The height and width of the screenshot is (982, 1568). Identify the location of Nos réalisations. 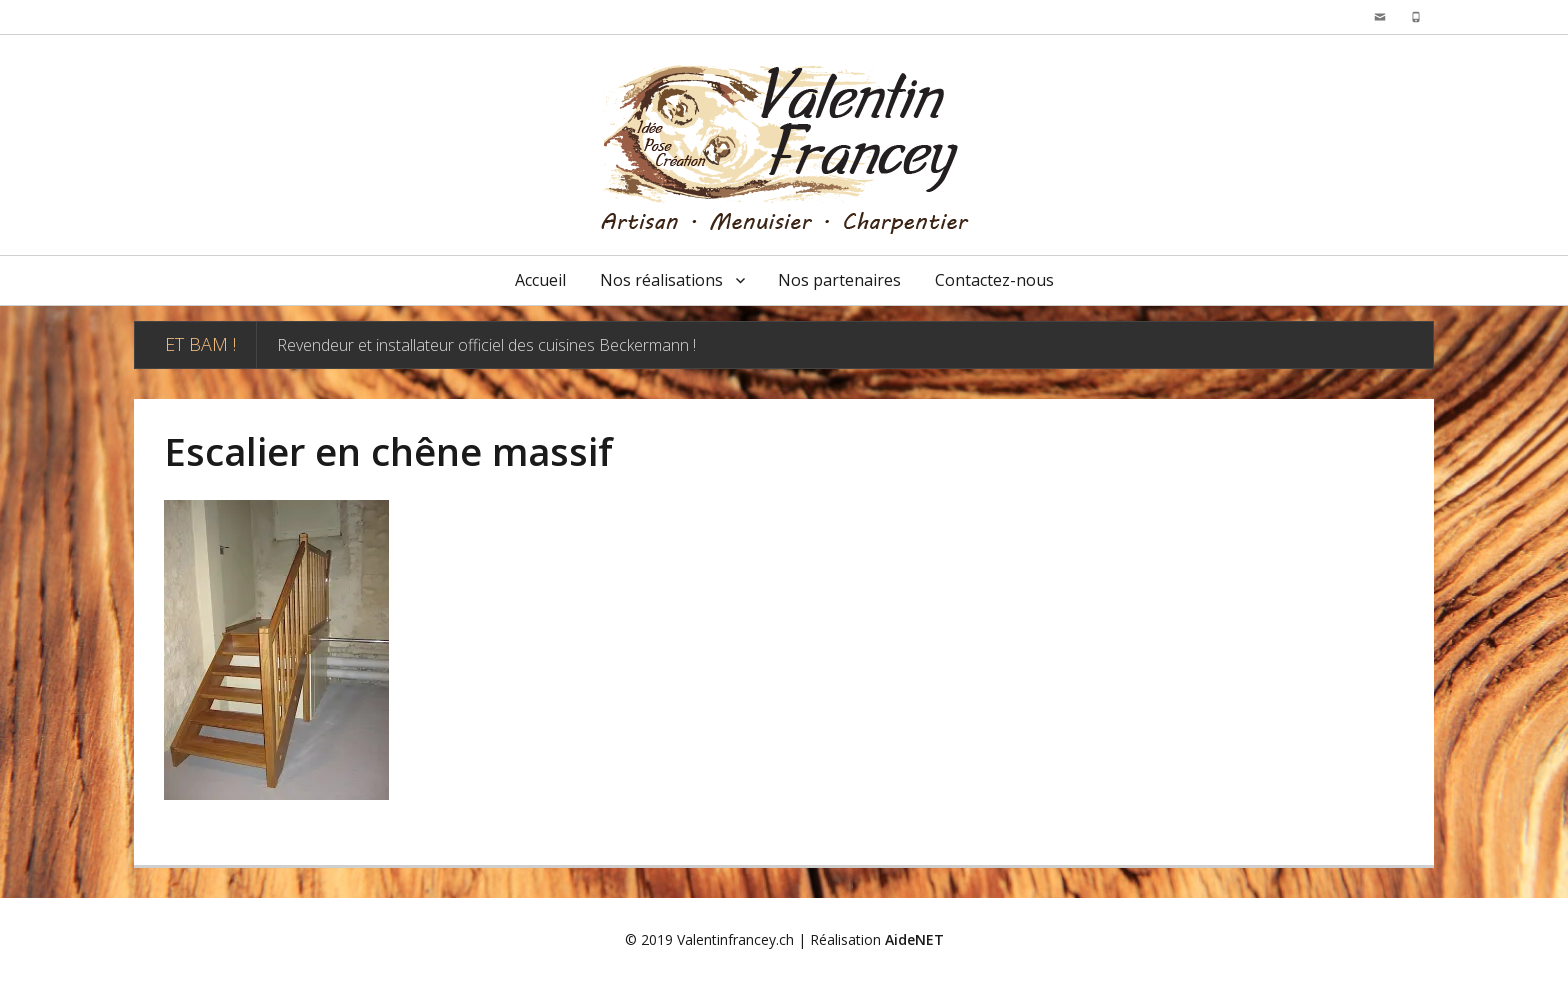
(661, 280).